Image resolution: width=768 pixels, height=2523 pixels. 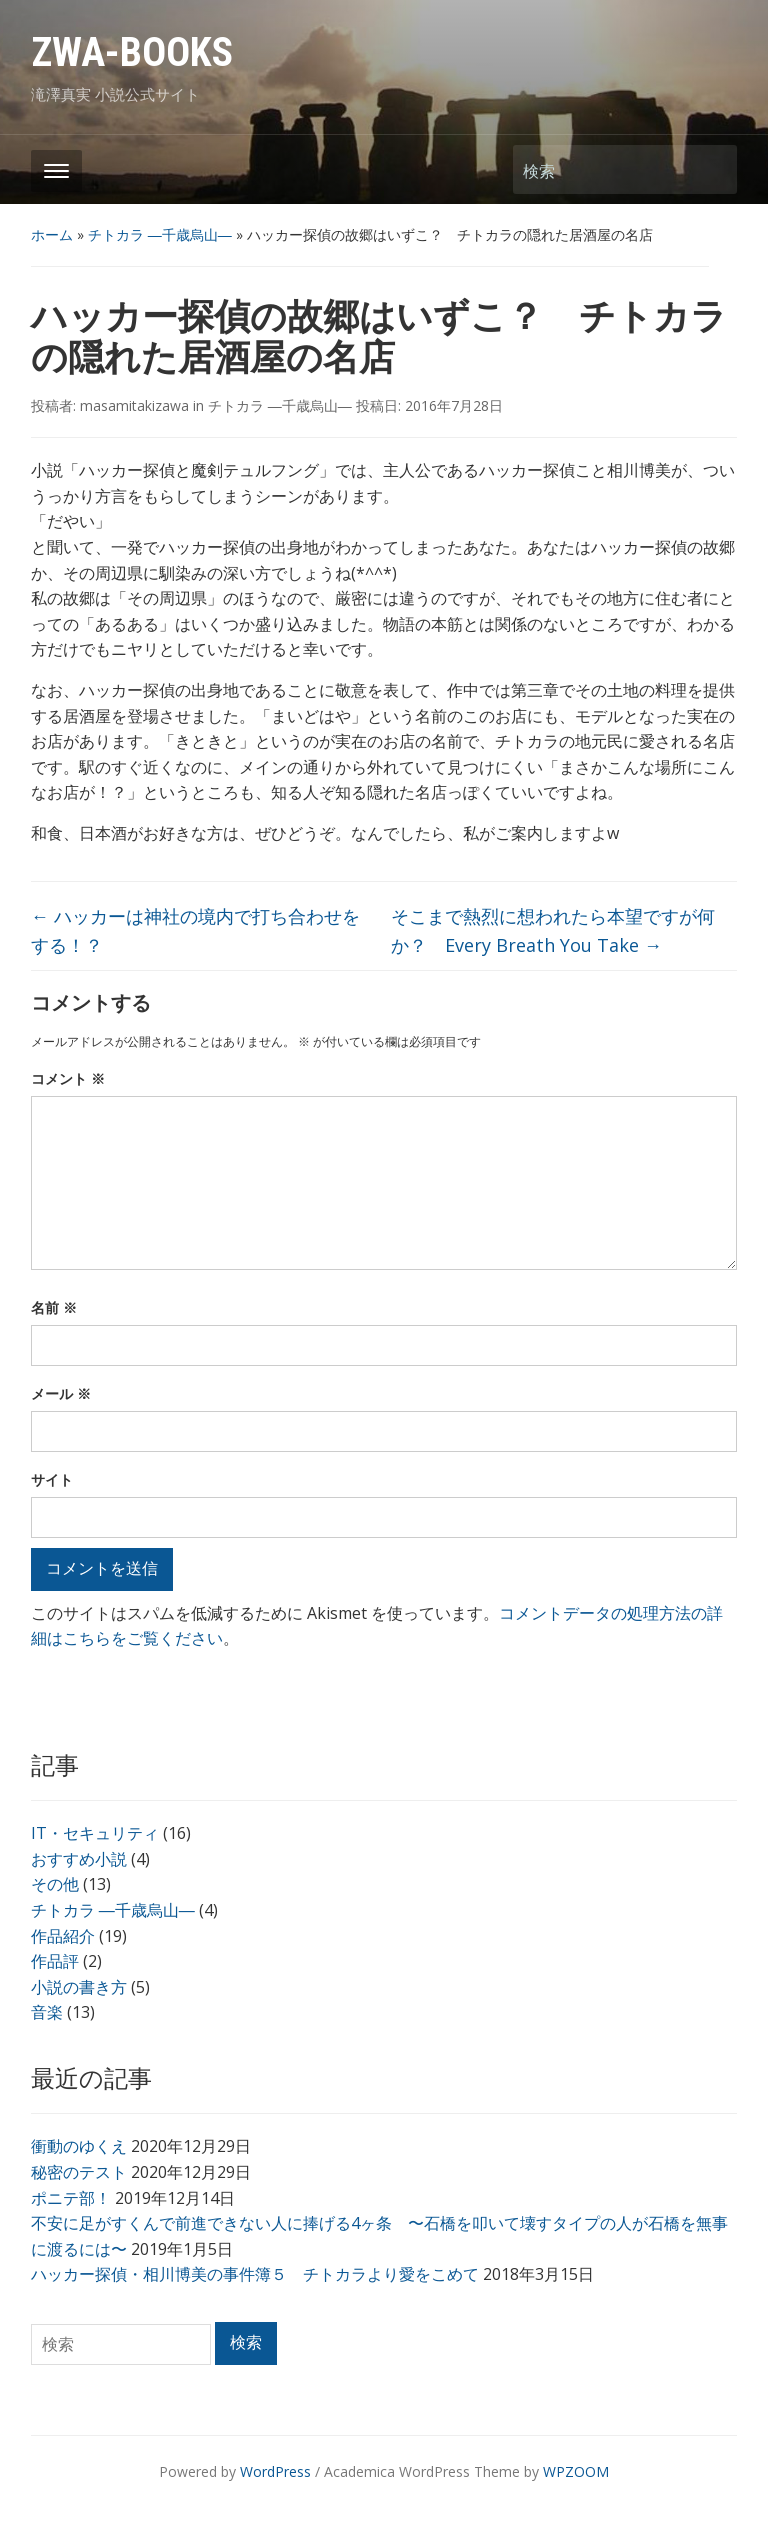 What do you see at coordinates (68, 1078) in the screenshot?
I see `コメント` at bounding box center [68, 1078].